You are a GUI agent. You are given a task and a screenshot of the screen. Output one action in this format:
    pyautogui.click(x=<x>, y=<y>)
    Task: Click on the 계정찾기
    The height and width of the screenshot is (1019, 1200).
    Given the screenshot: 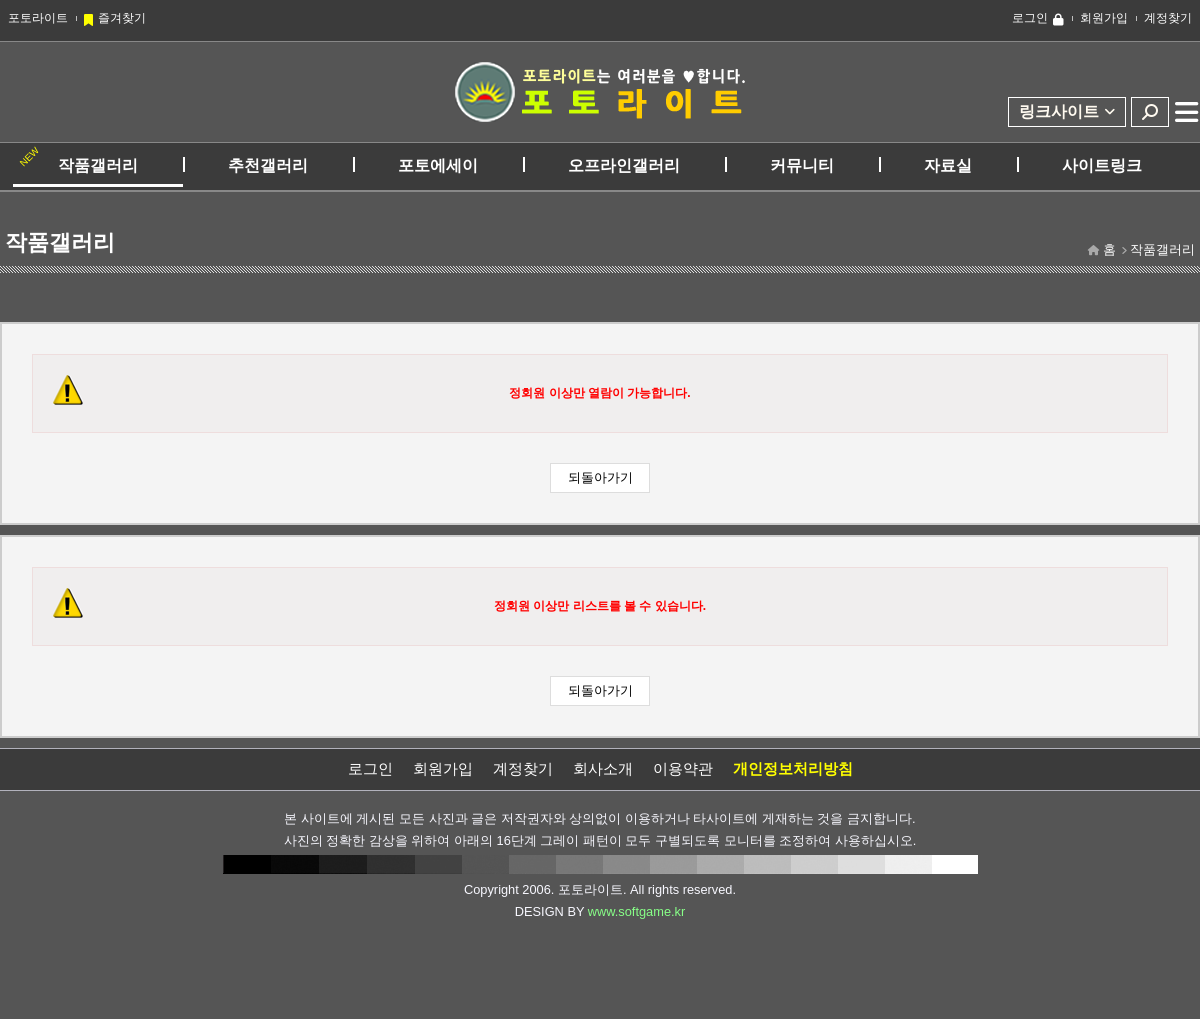 What is the action you would take?
    pyautogui.click(x=1168, y=18)
    